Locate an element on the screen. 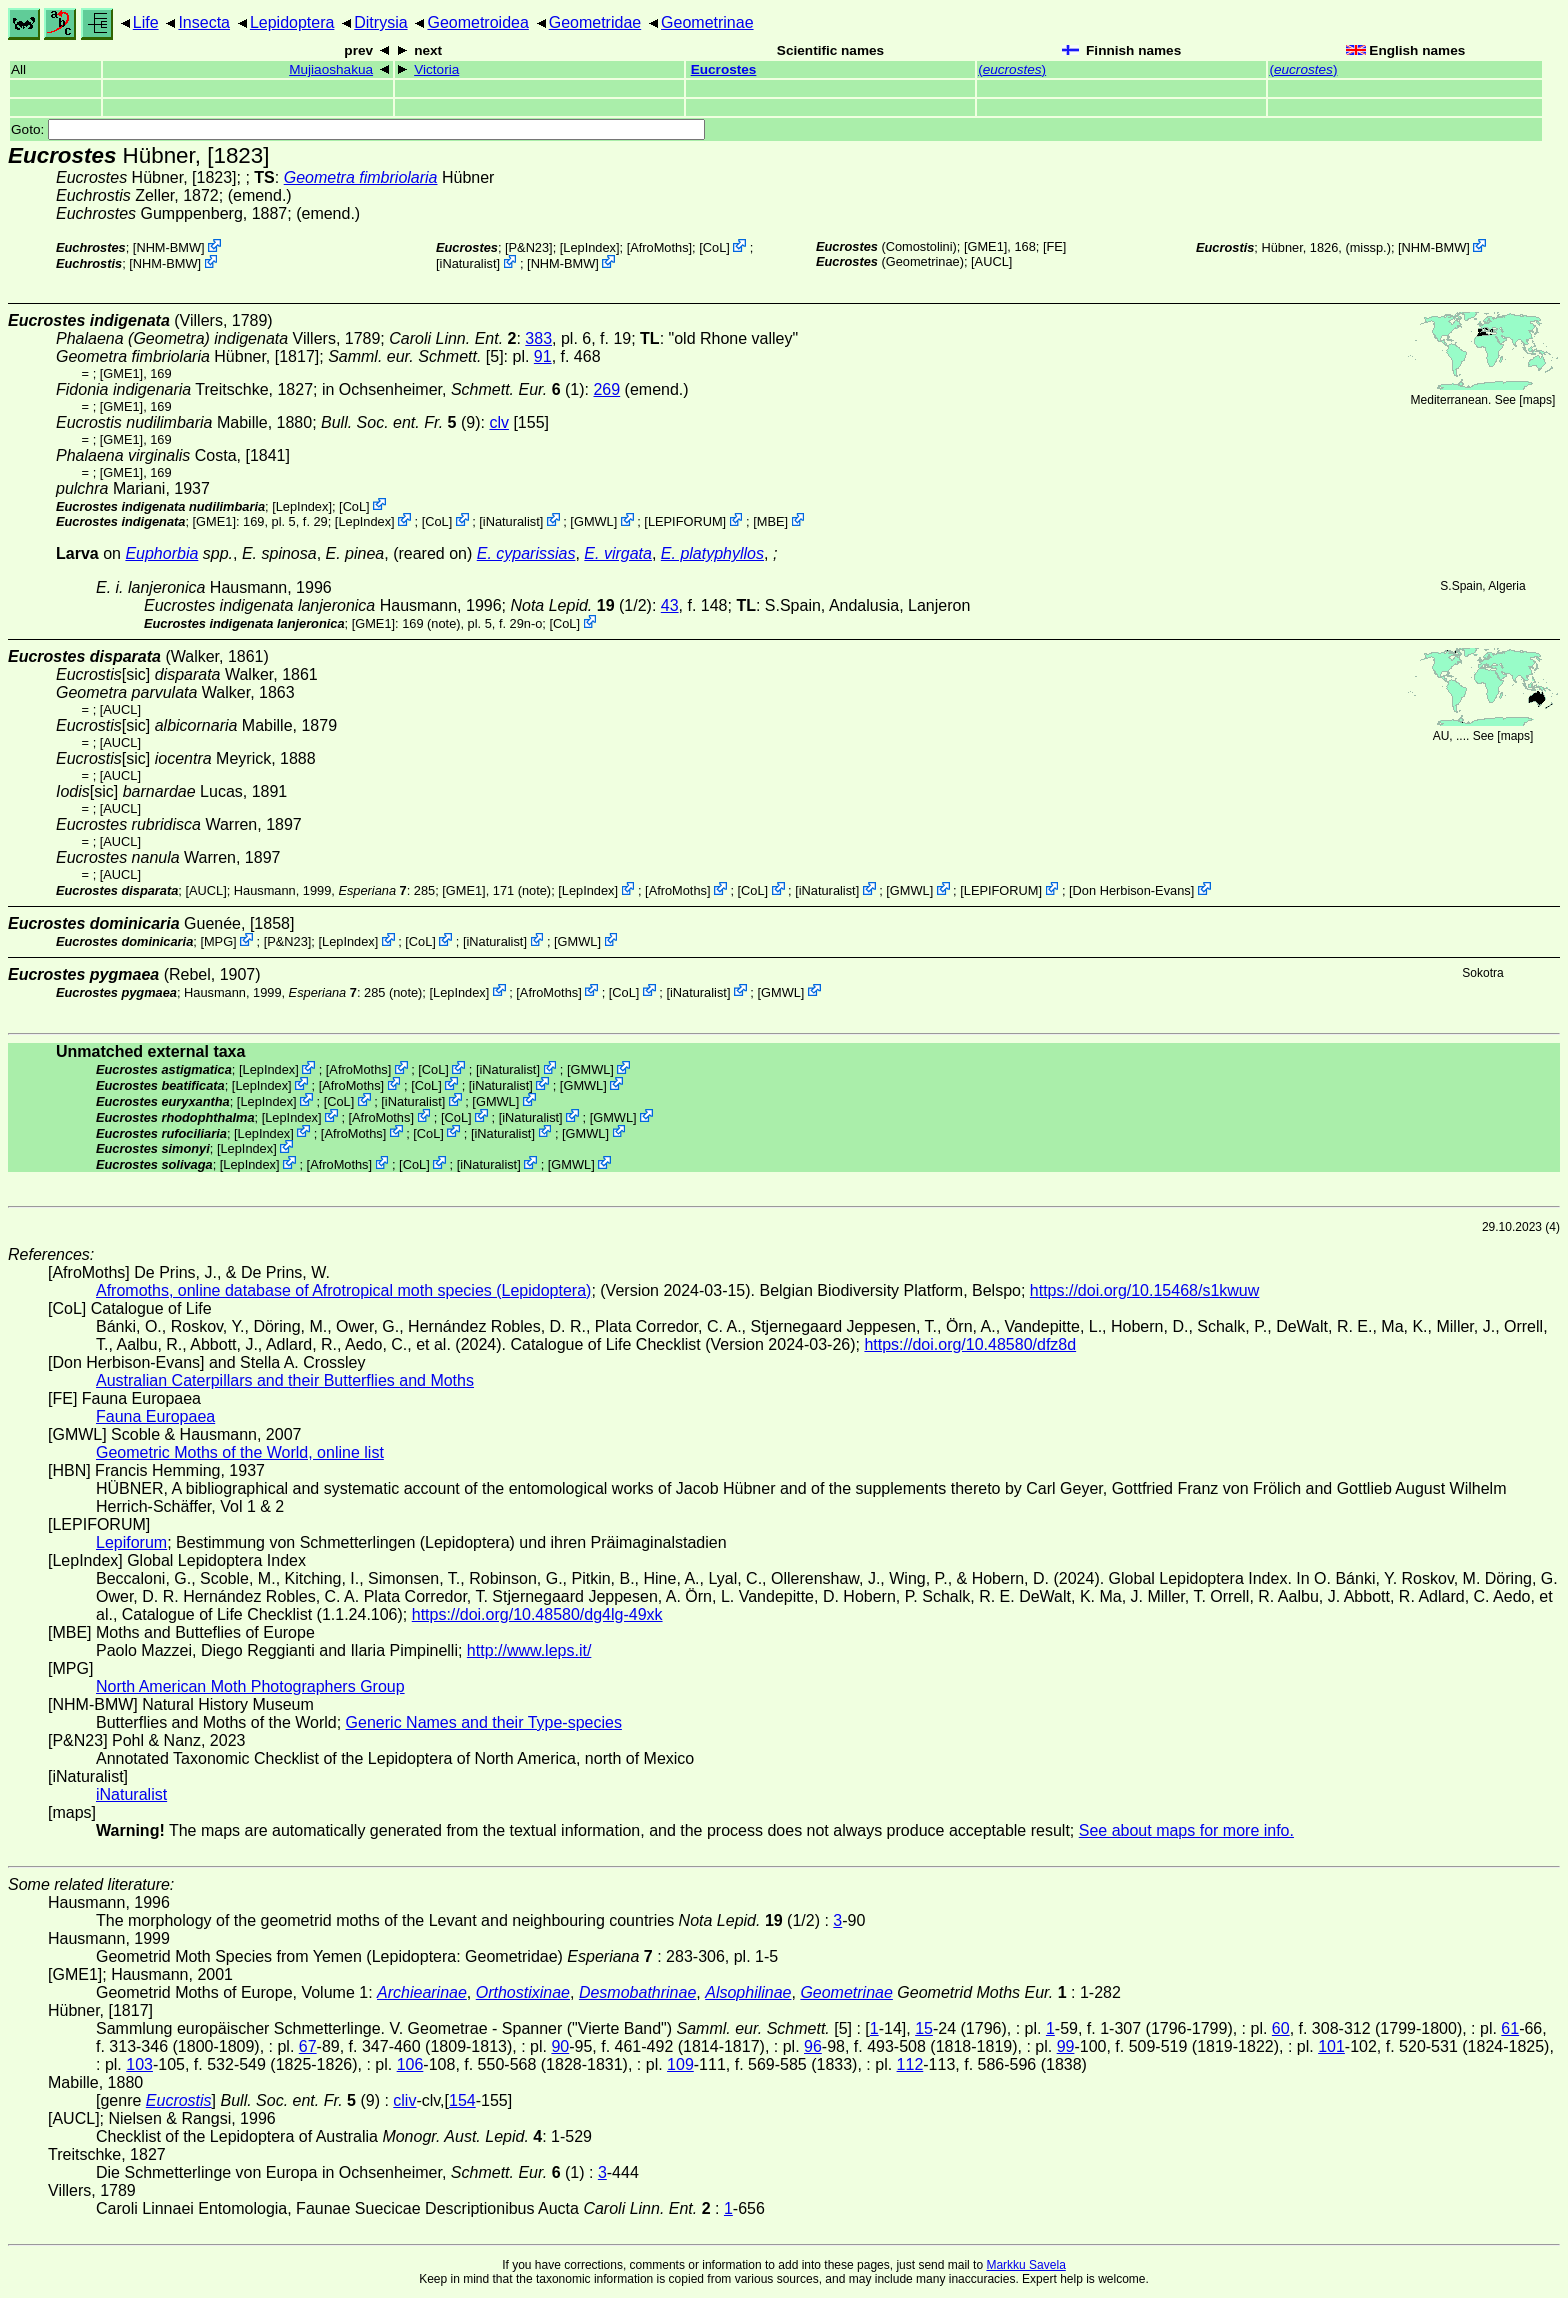  91 is located at coordinates (543, 356).